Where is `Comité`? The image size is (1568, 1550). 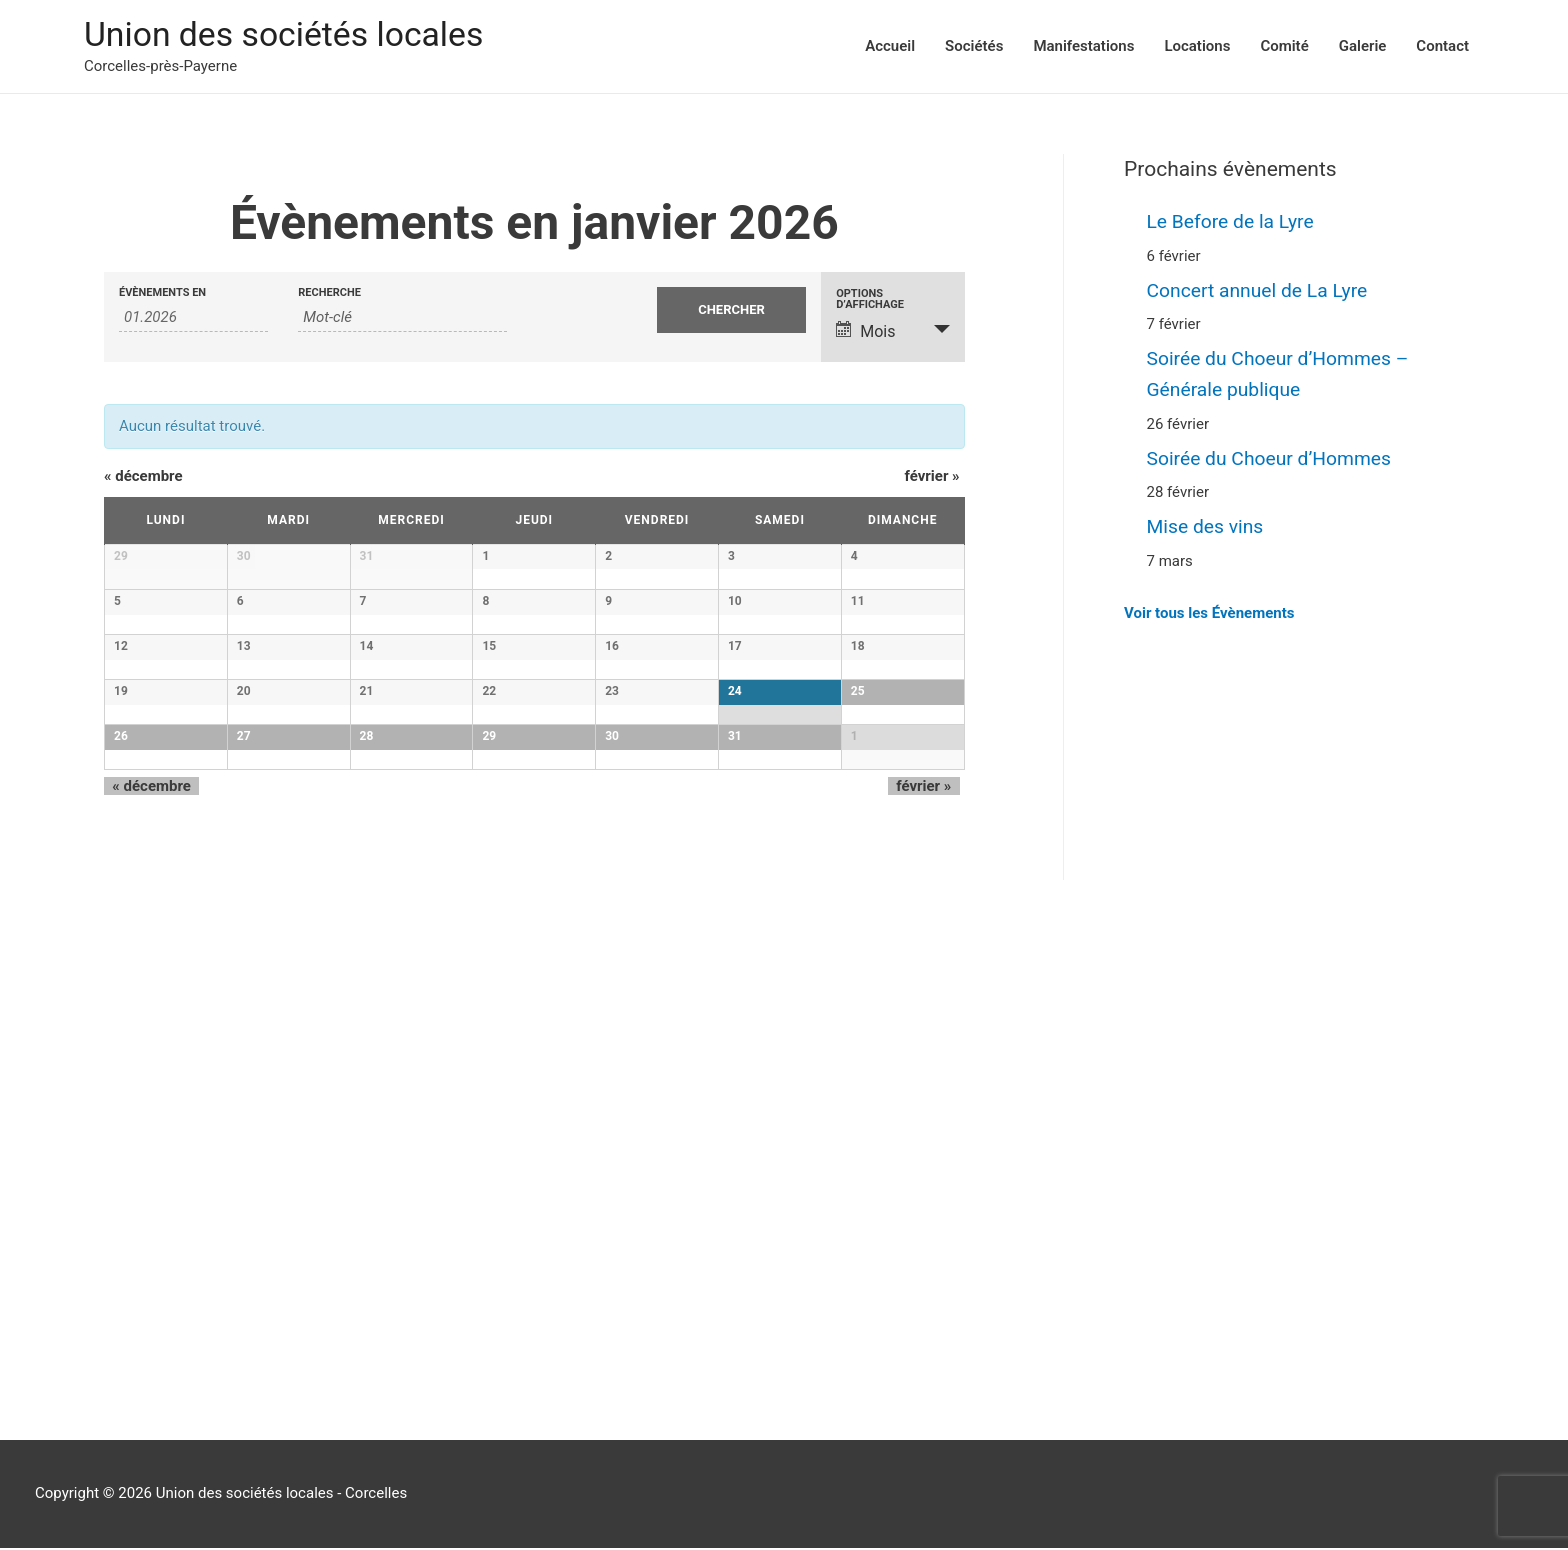
Comité is located at coordinates (1284, 47).